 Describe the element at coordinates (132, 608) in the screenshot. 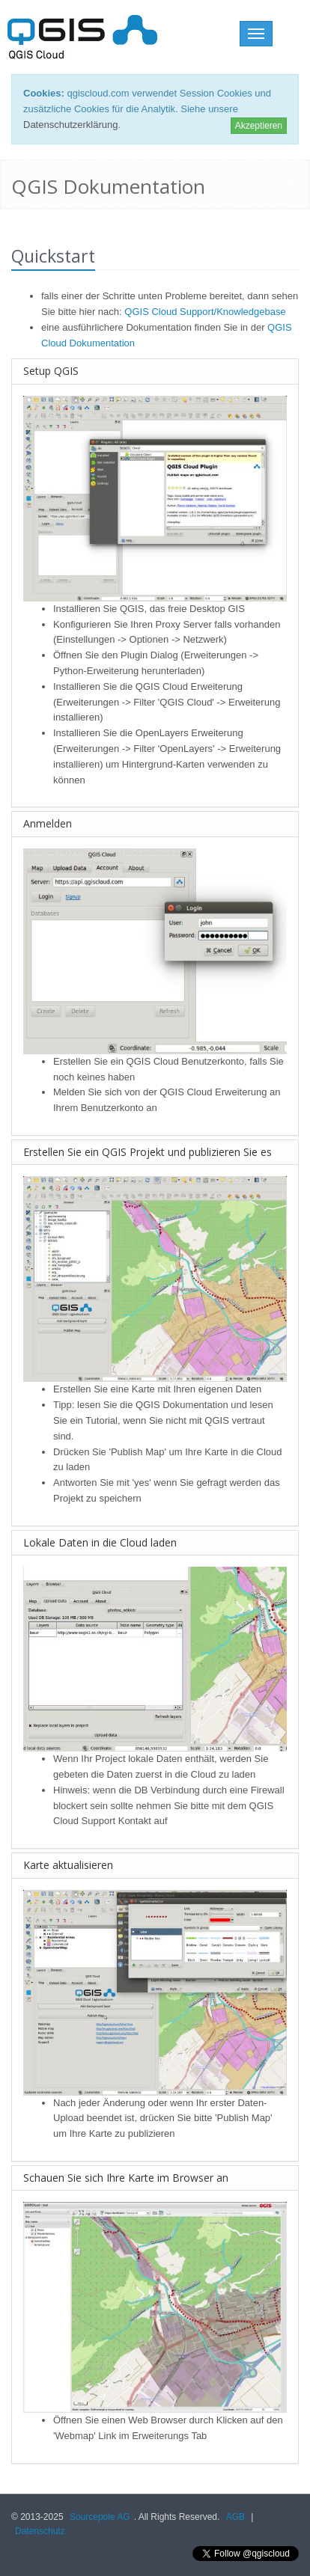

I see `QGIS` at that location.